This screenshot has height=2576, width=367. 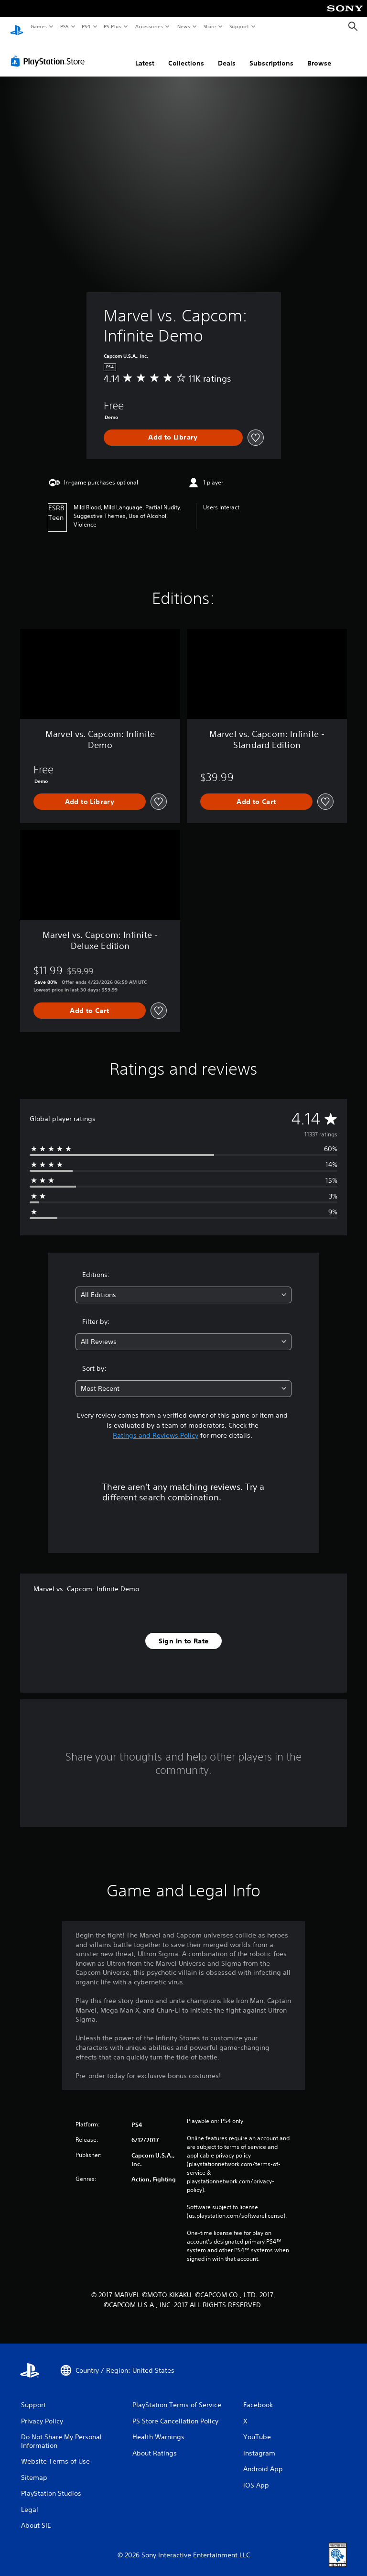 I want to click on Games, so click(x=38, y=26).